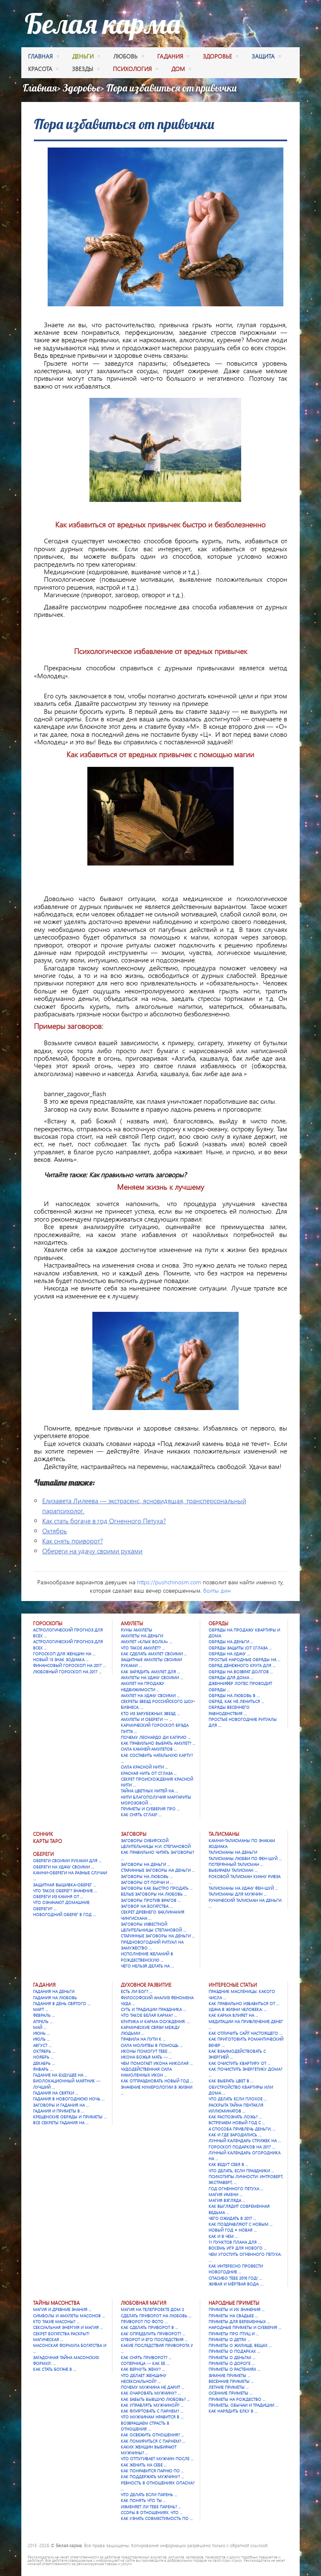 The height and width of the screenshot is (2576, 321). I want to click on Что такое Белая карма? …, so click(149, 2015).